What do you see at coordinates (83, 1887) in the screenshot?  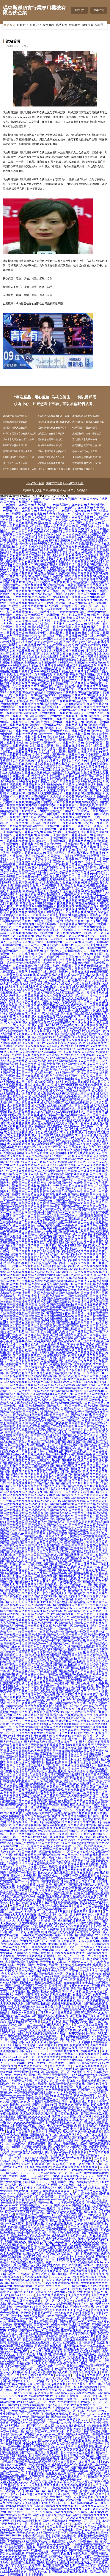 I see `久久99蜜桃精品久久久久小说` at bounding box center [83, 1887].